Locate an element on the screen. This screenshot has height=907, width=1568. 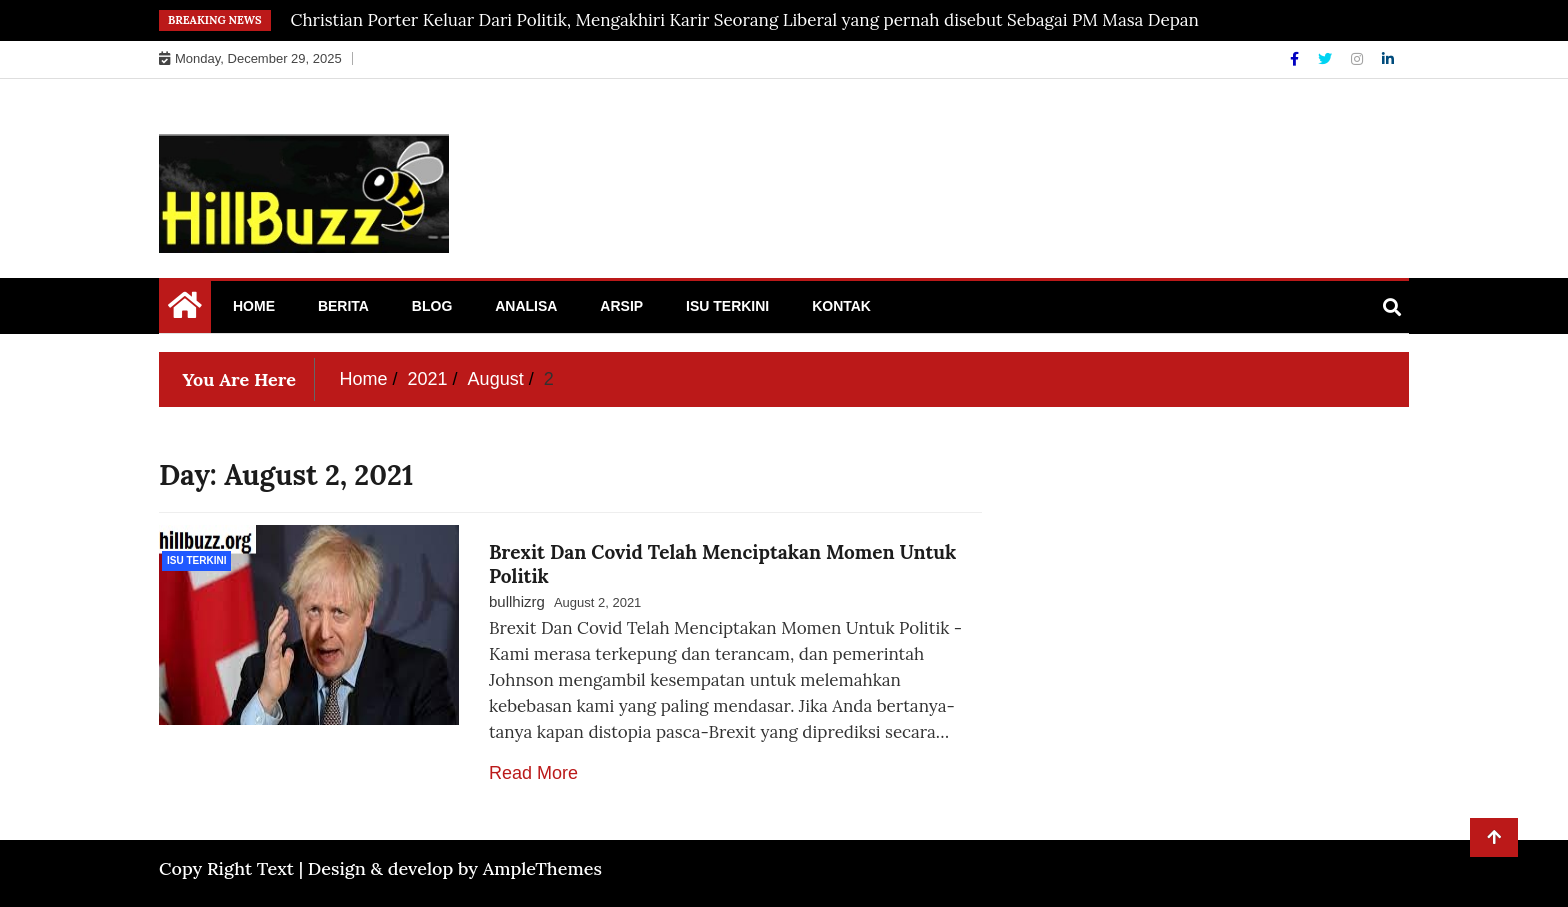
Design & develop by AmpleThemes is located at coordinates (455, 868).